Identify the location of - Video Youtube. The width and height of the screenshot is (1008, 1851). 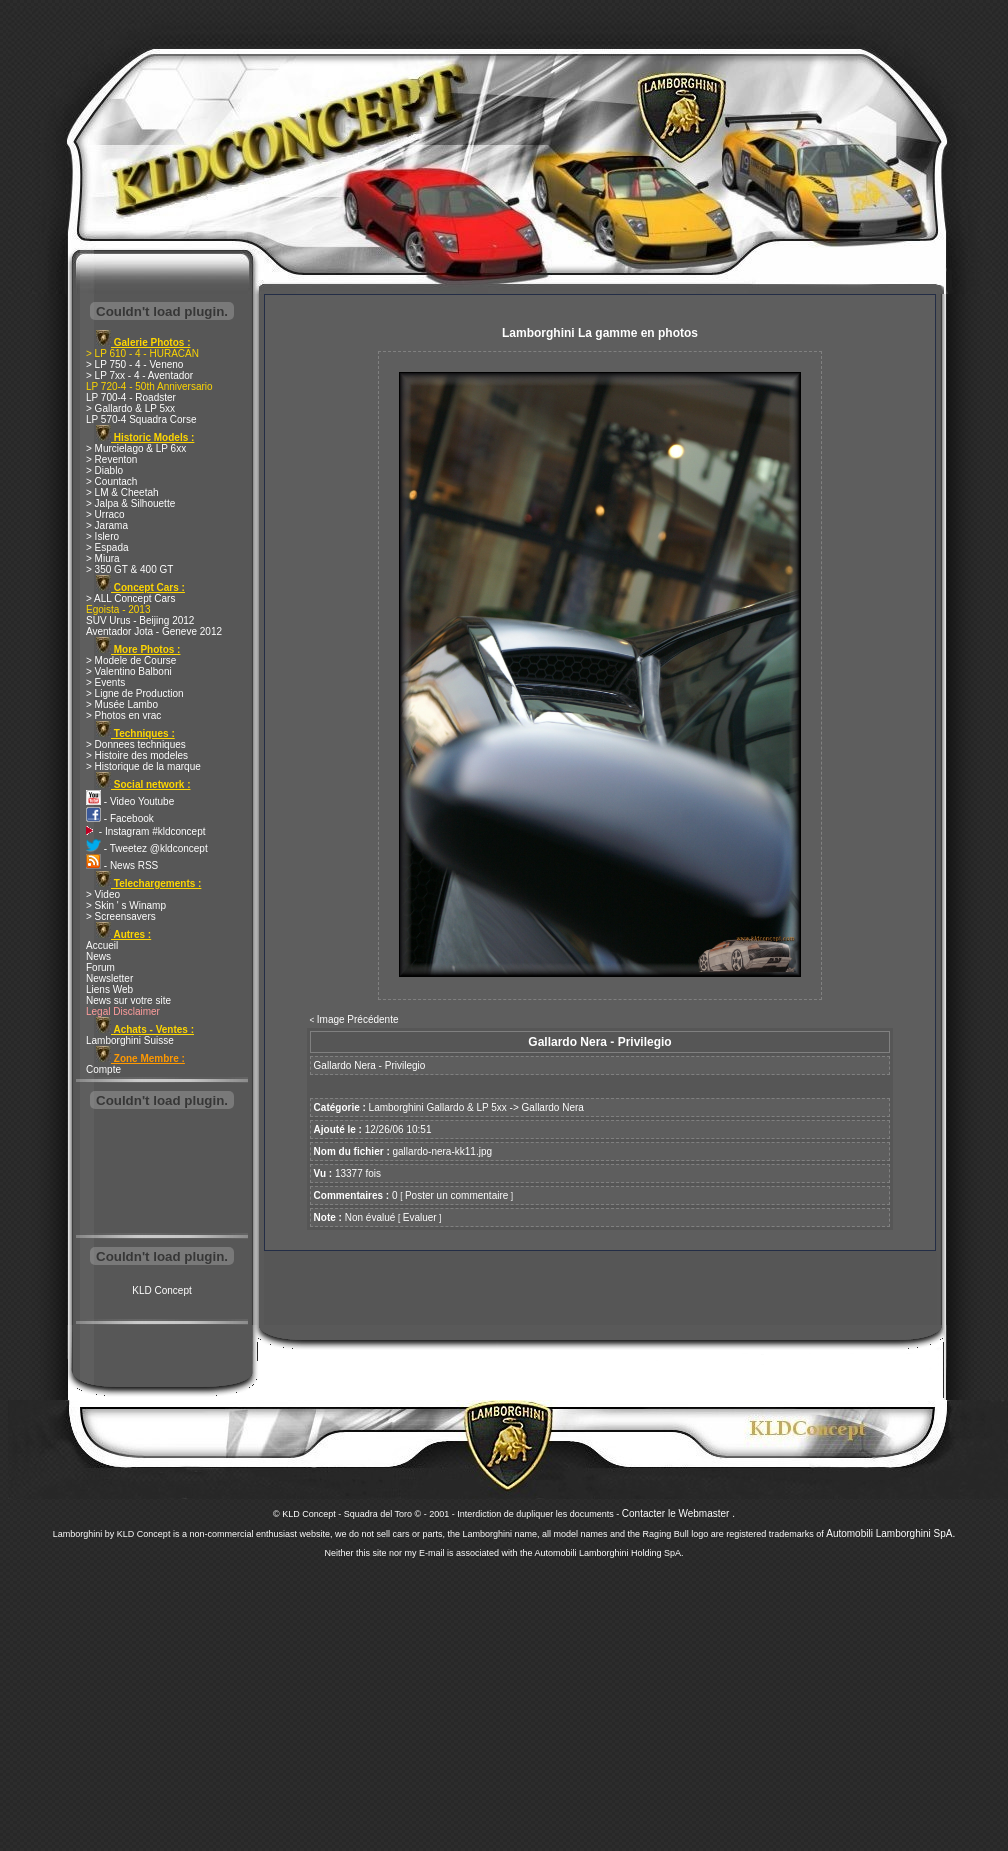
(130, 801).